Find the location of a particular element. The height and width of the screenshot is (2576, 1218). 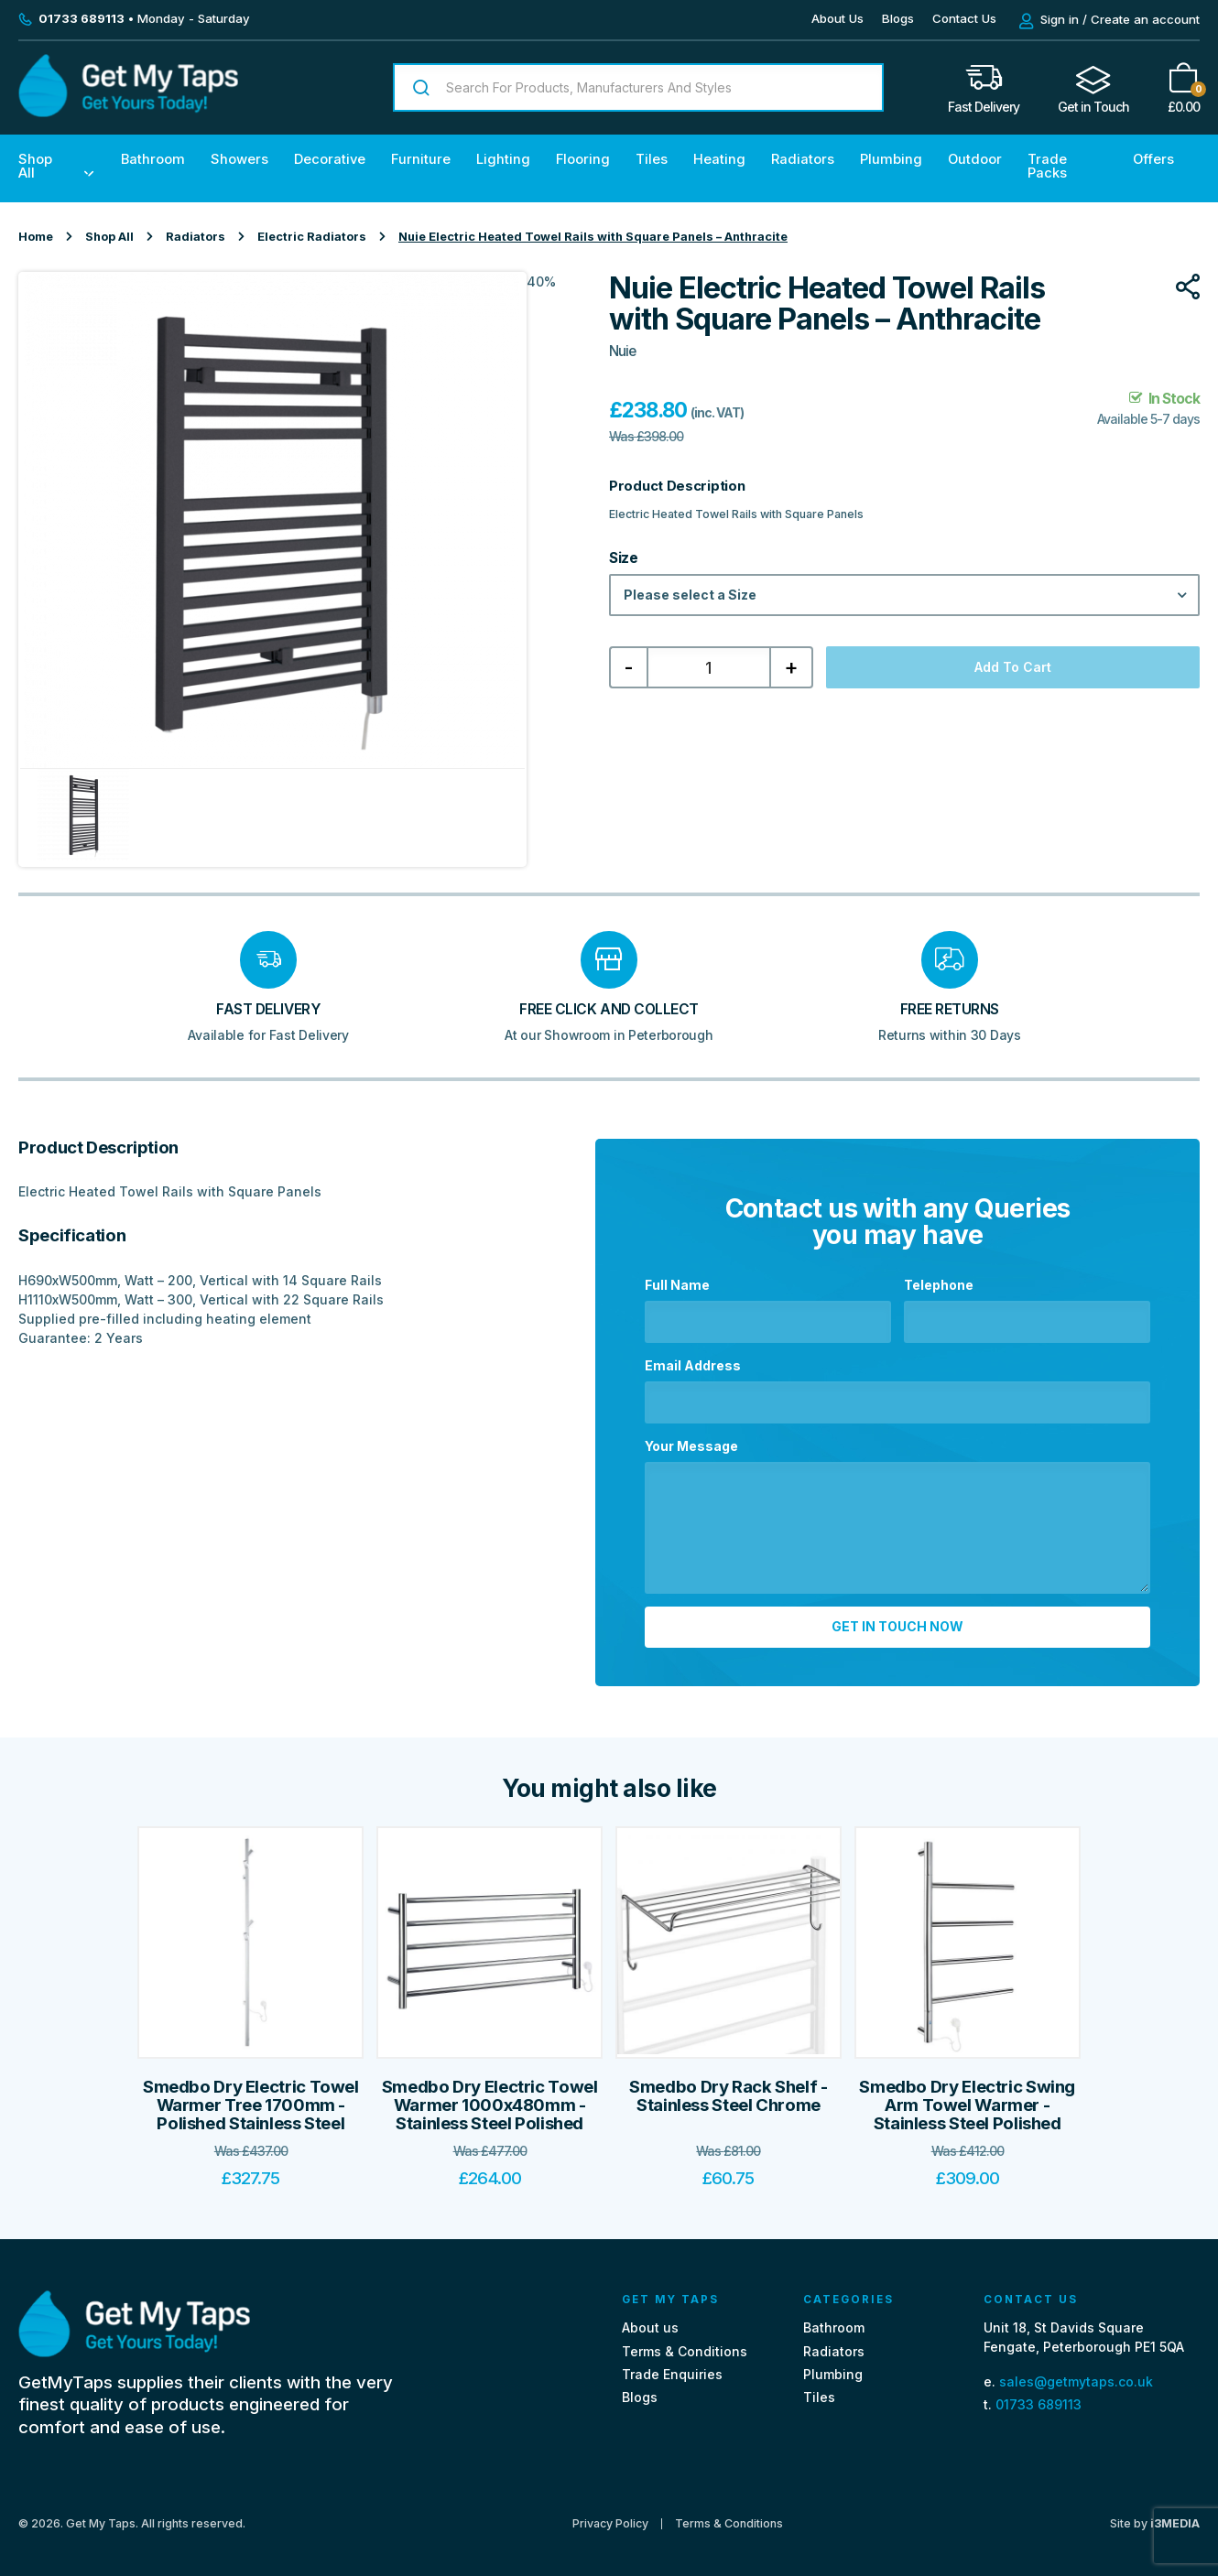

Tiles is located at coordinates (652, 159).